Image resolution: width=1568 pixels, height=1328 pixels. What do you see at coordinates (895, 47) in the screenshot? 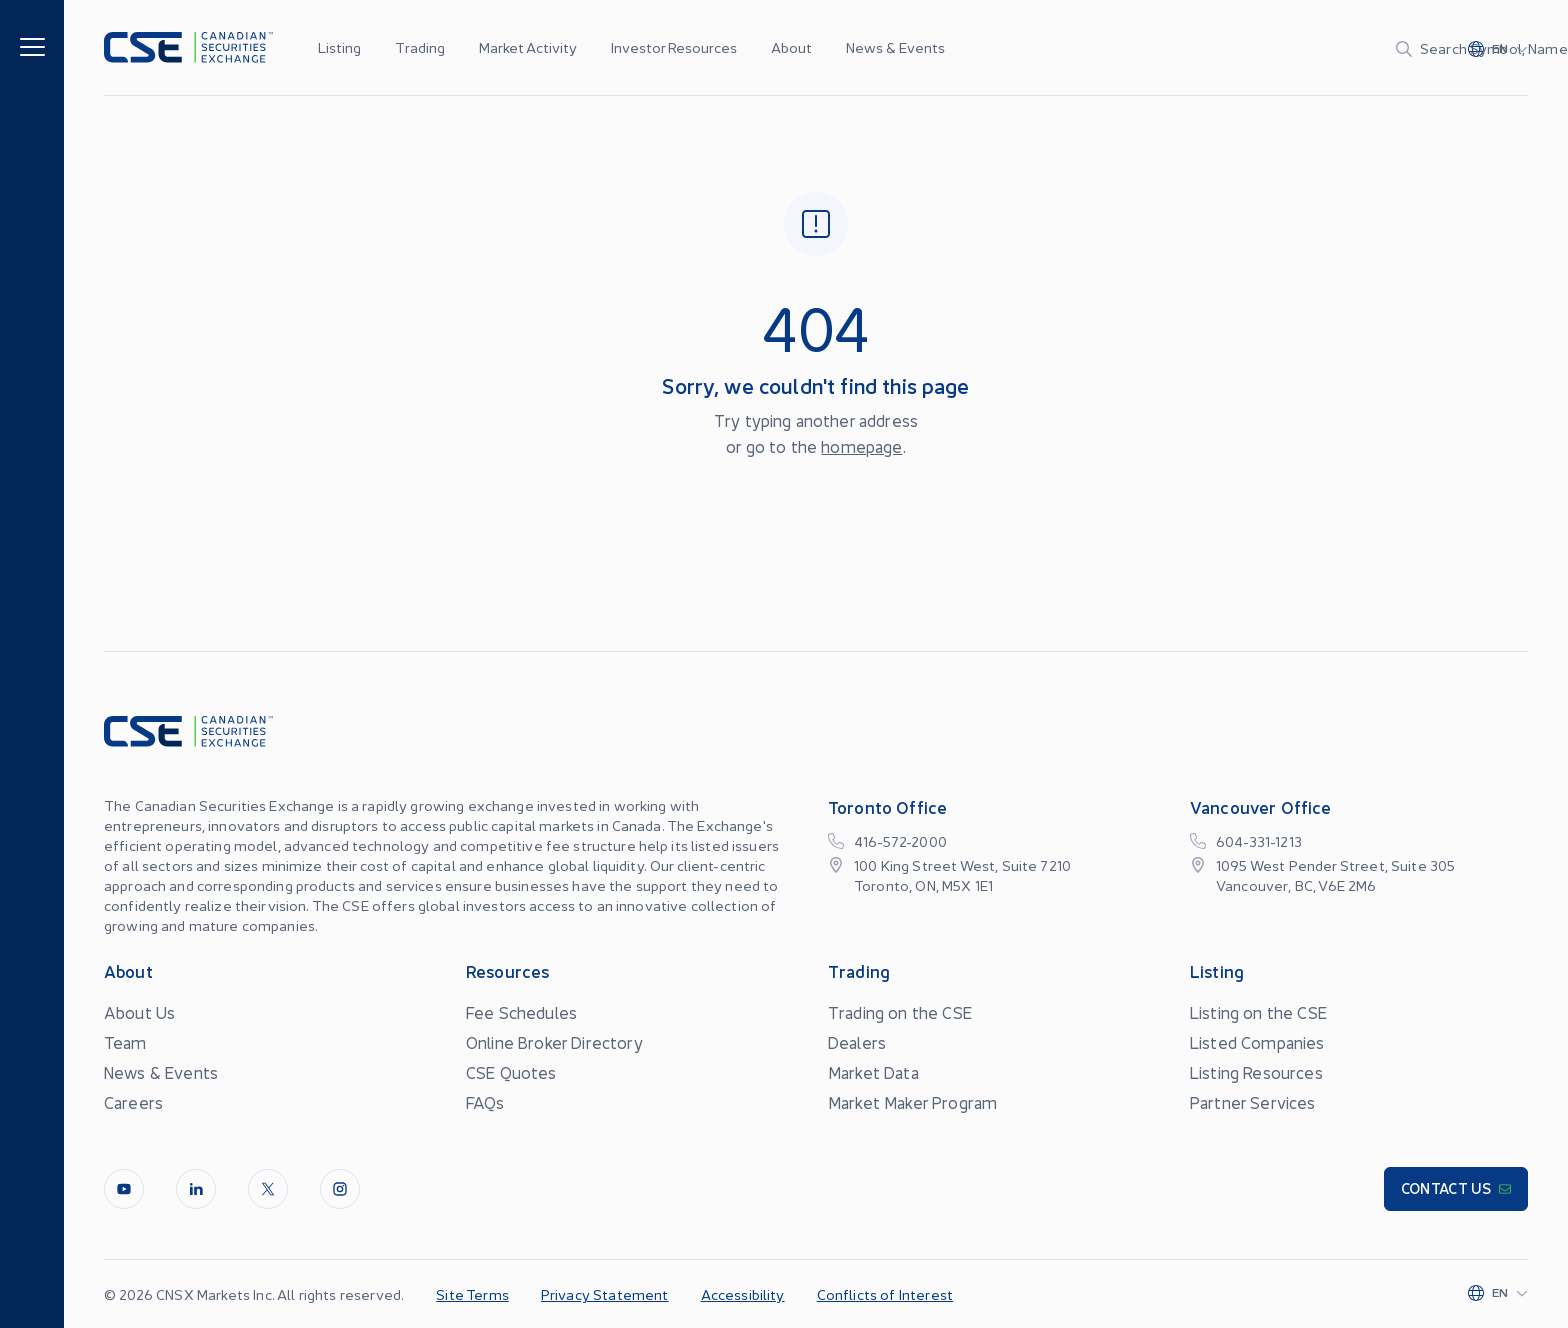
I see `News & Events` at bounding box center [895, 47].